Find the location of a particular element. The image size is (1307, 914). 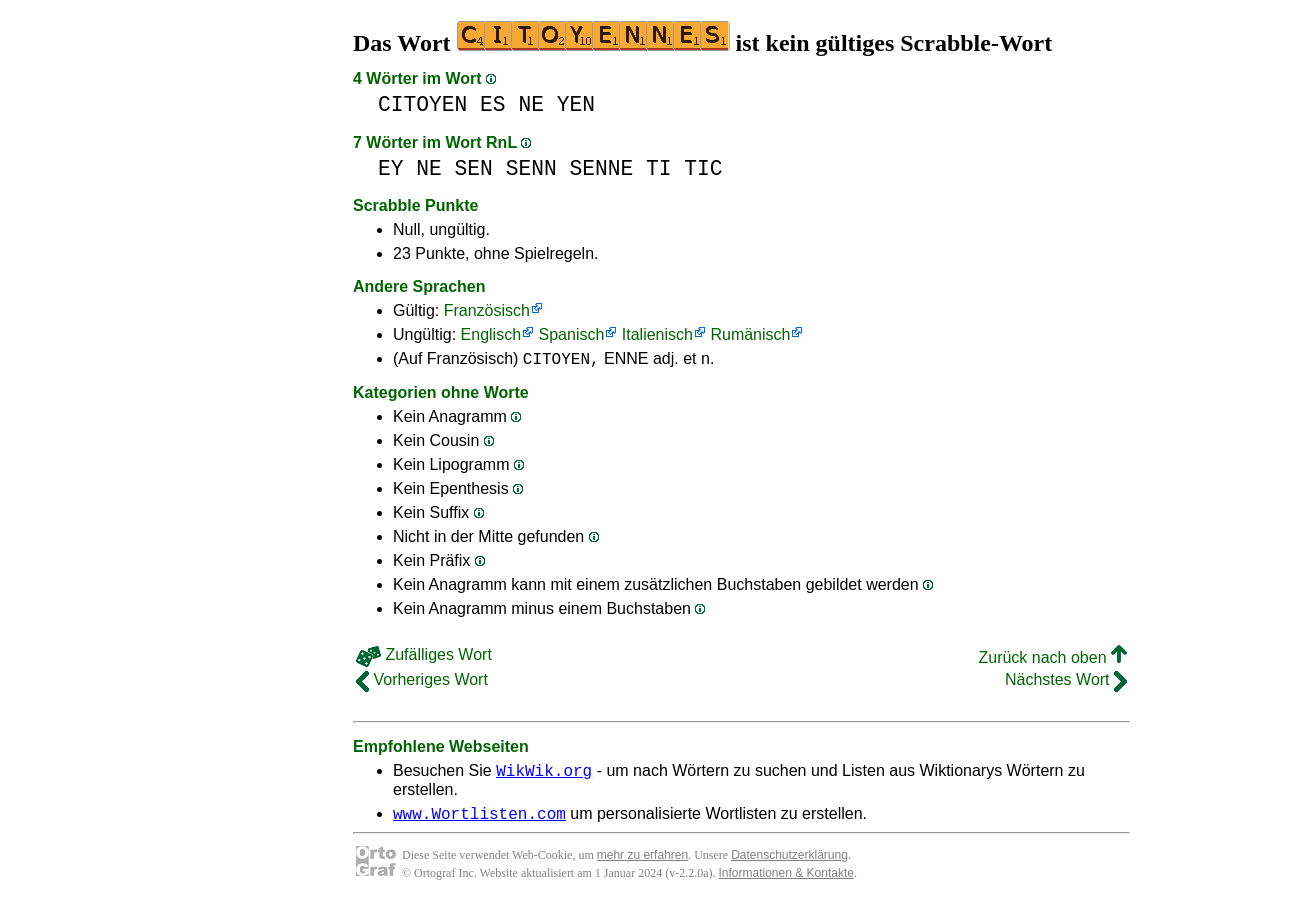

YEN is located at coordinates (576, 104).